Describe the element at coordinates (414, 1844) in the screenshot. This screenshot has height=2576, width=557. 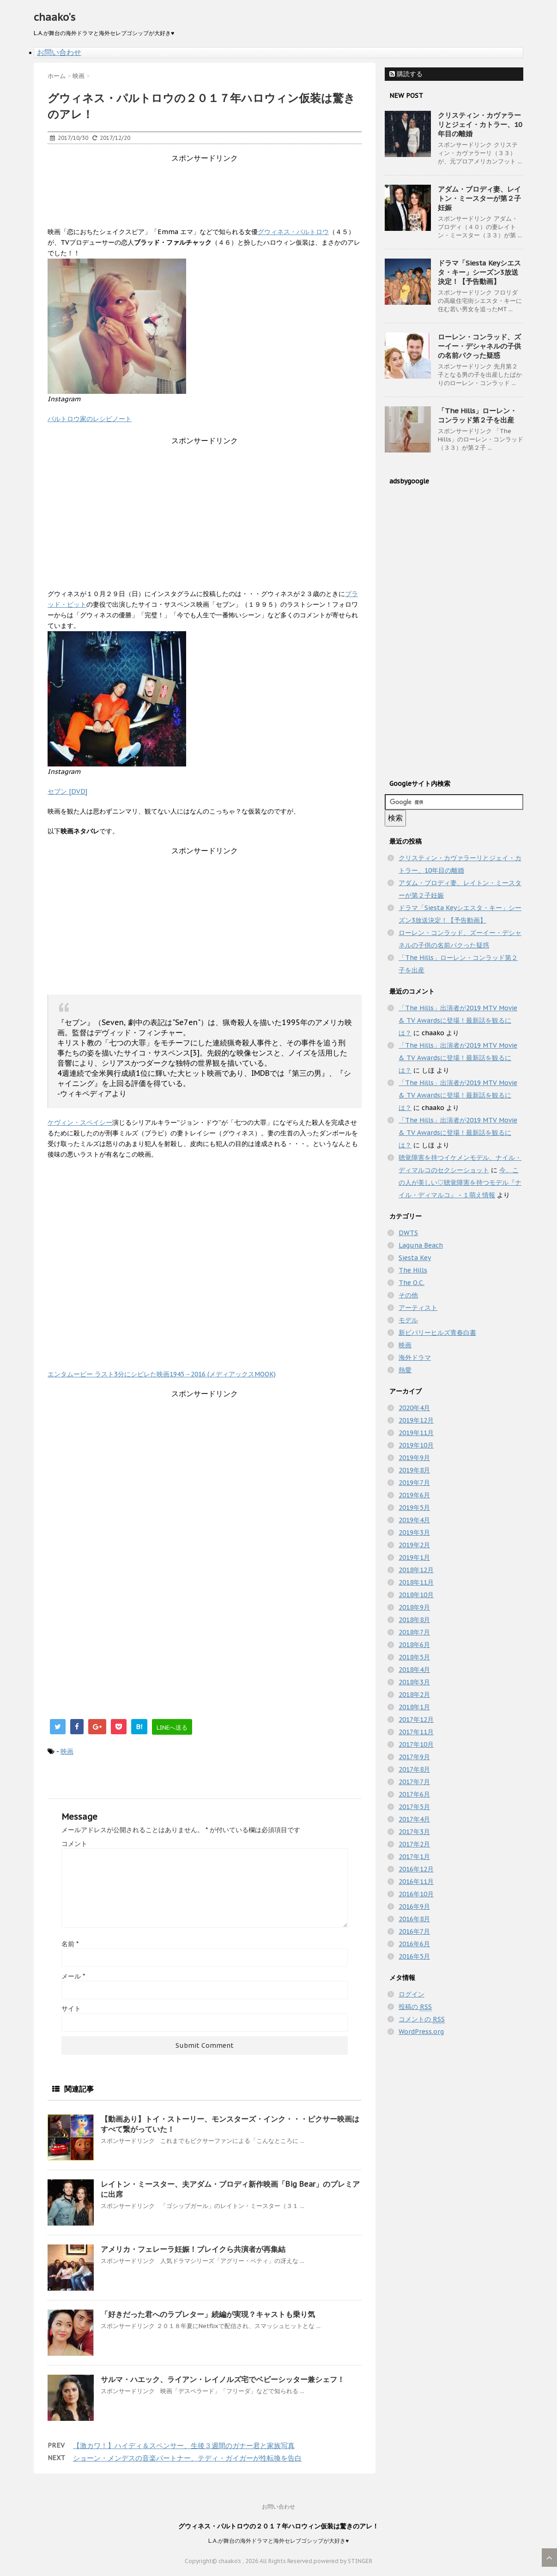
I see `2017年2月` at that location.